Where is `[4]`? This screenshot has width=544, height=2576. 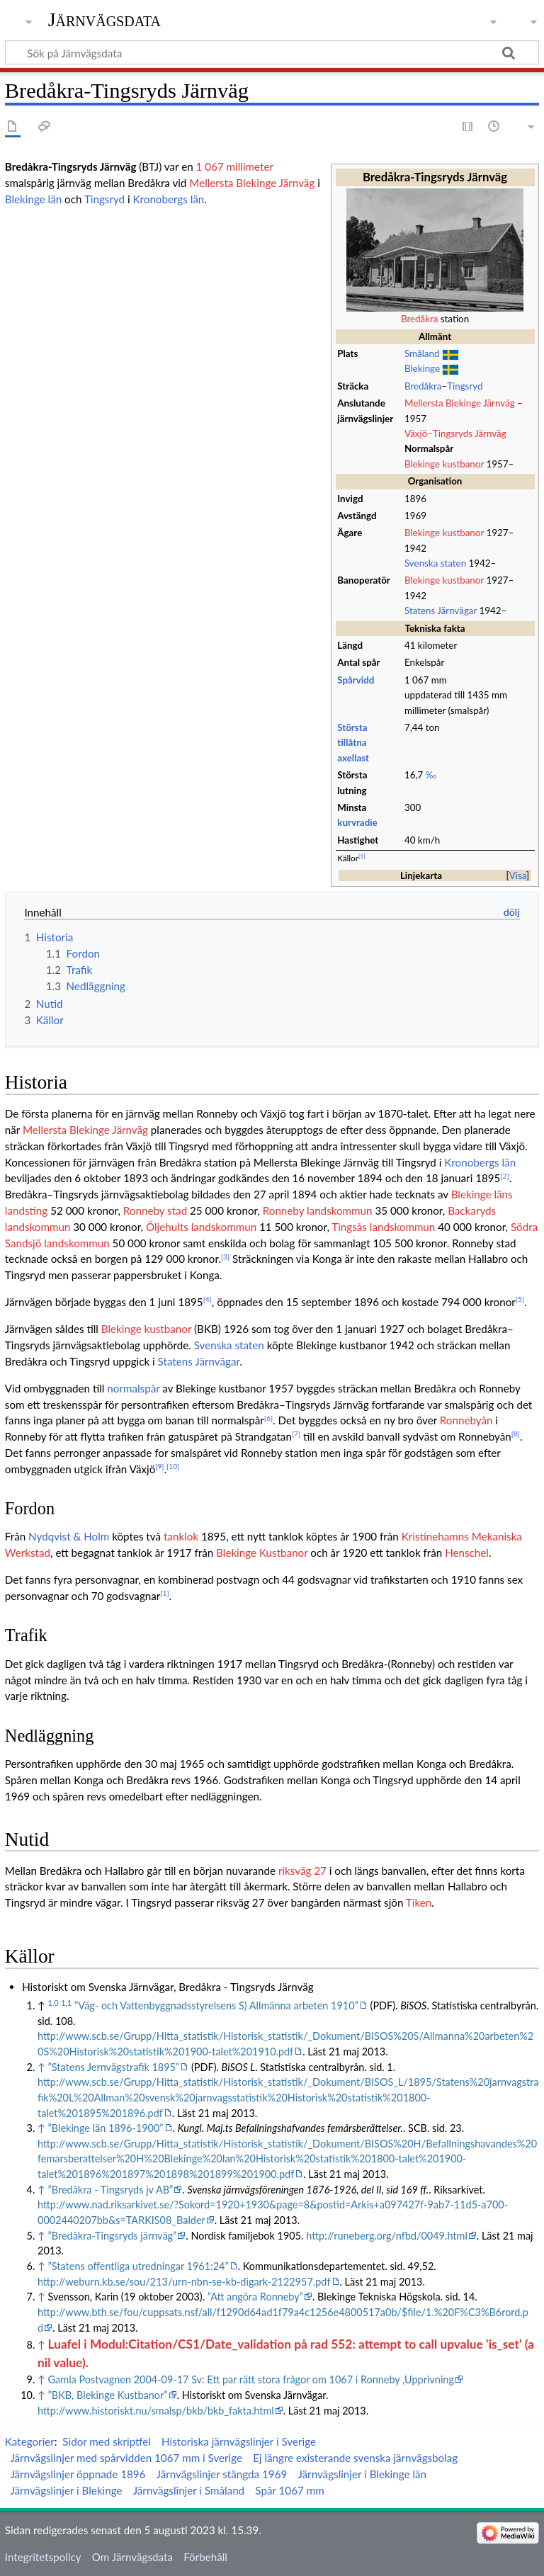 [4] is located at coordinates (207, 1299).